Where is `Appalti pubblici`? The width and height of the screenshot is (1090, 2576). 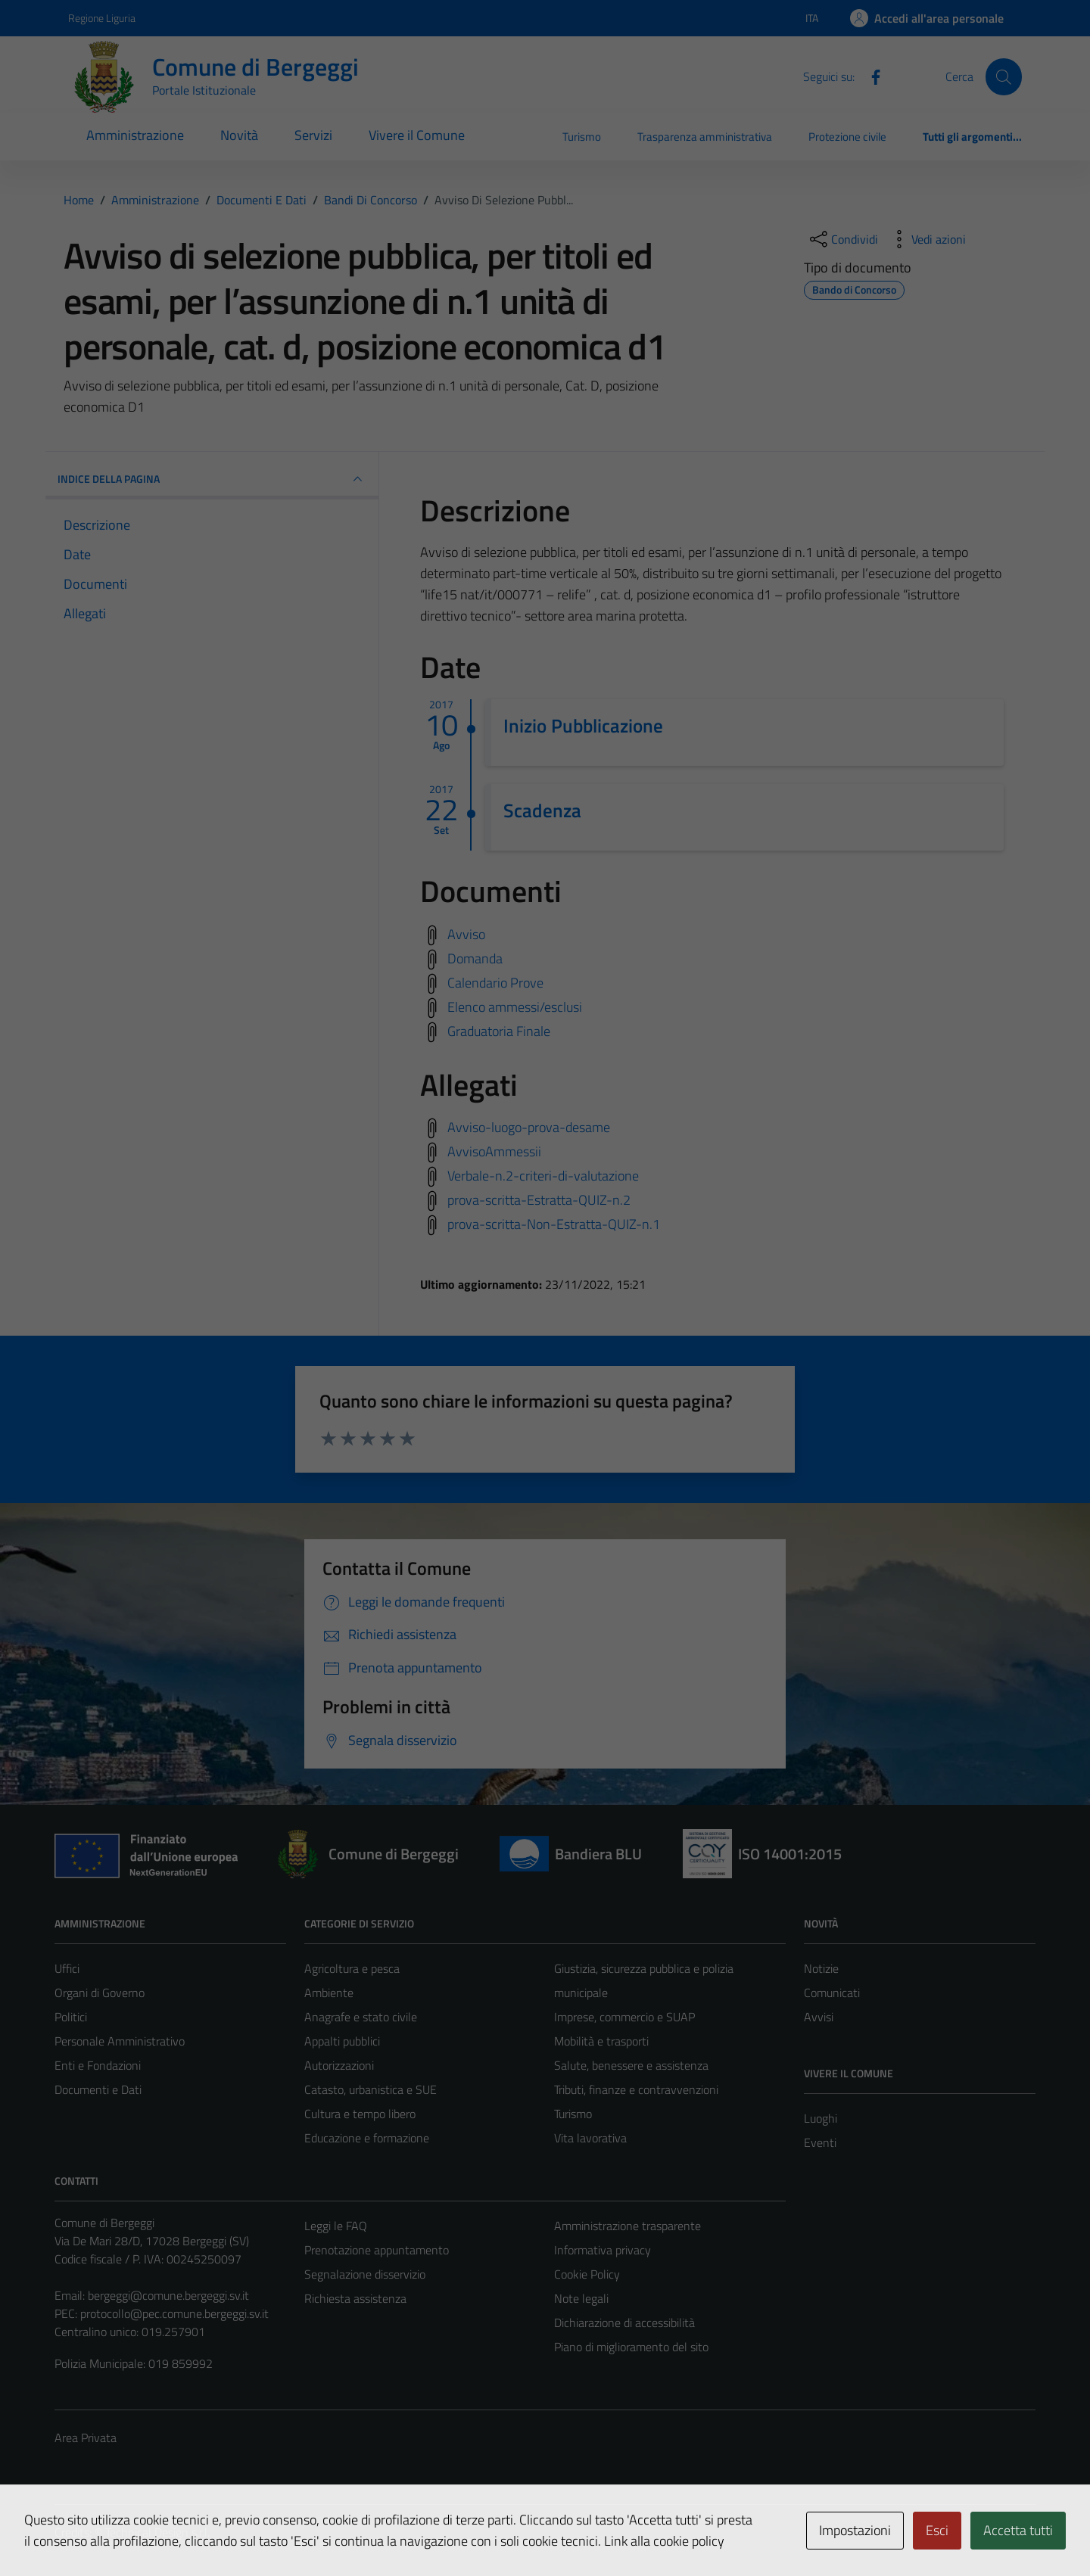
Appalti pubblici is located at coordinates (342, 2041).